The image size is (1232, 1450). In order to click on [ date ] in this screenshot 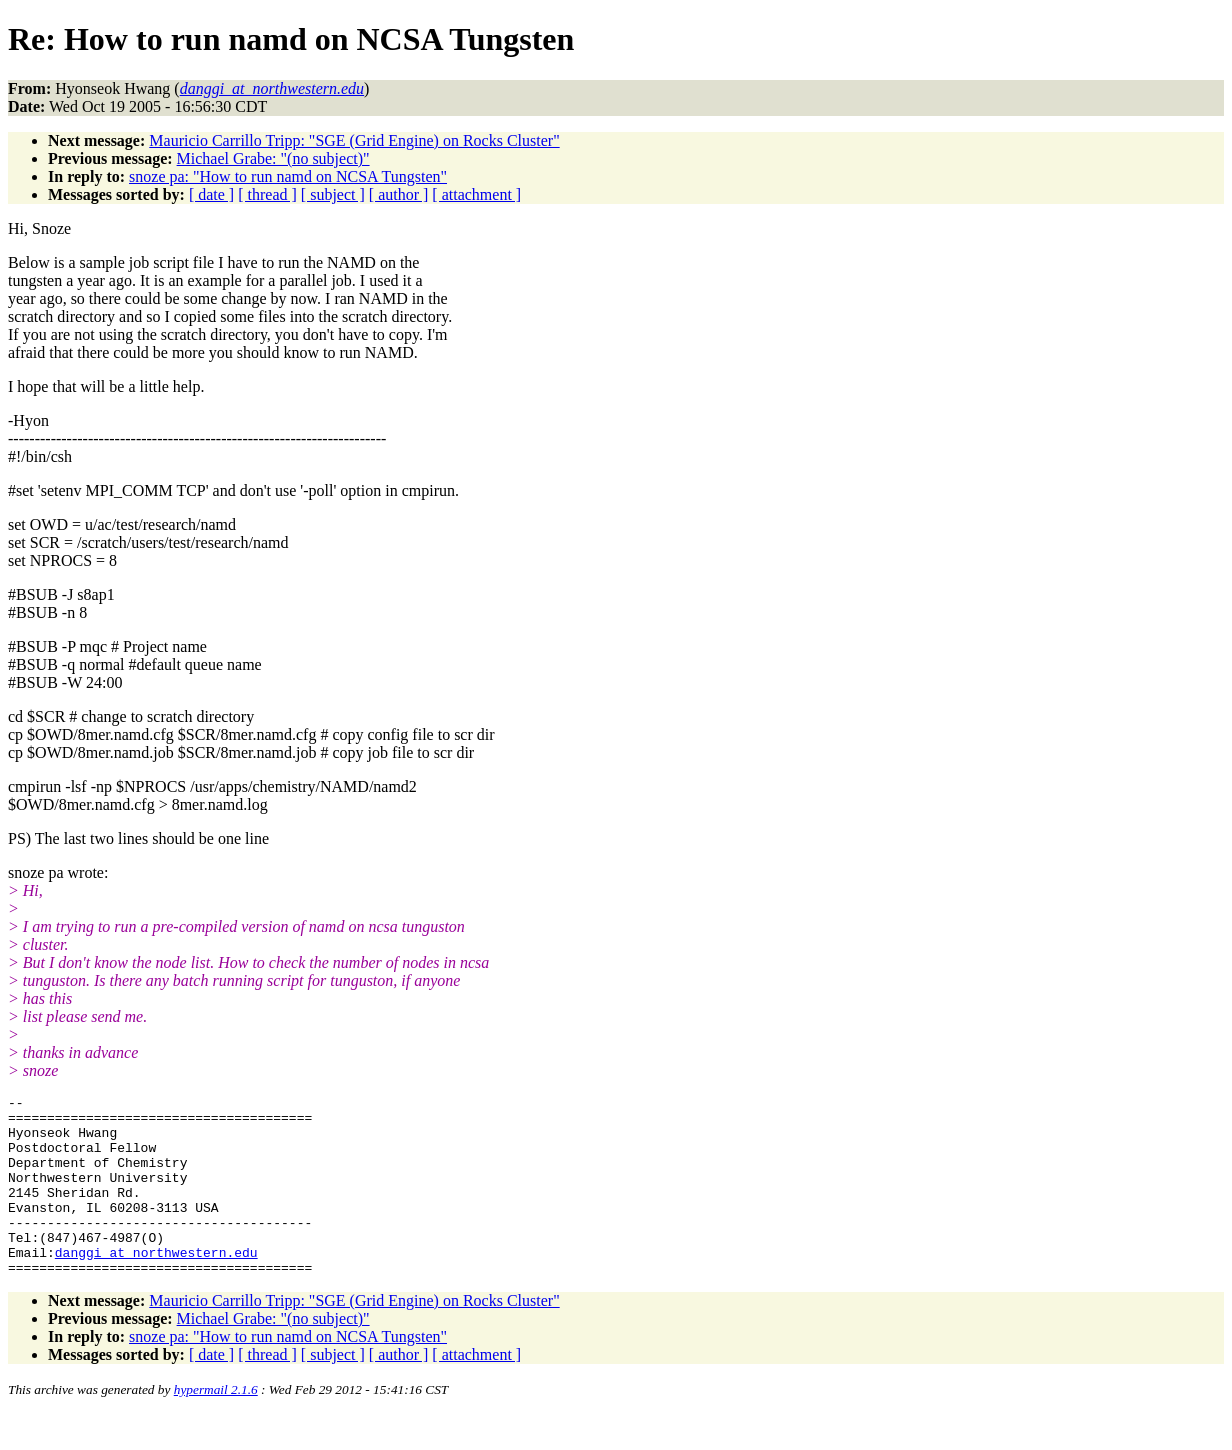, I will do `click(211, 194)`.